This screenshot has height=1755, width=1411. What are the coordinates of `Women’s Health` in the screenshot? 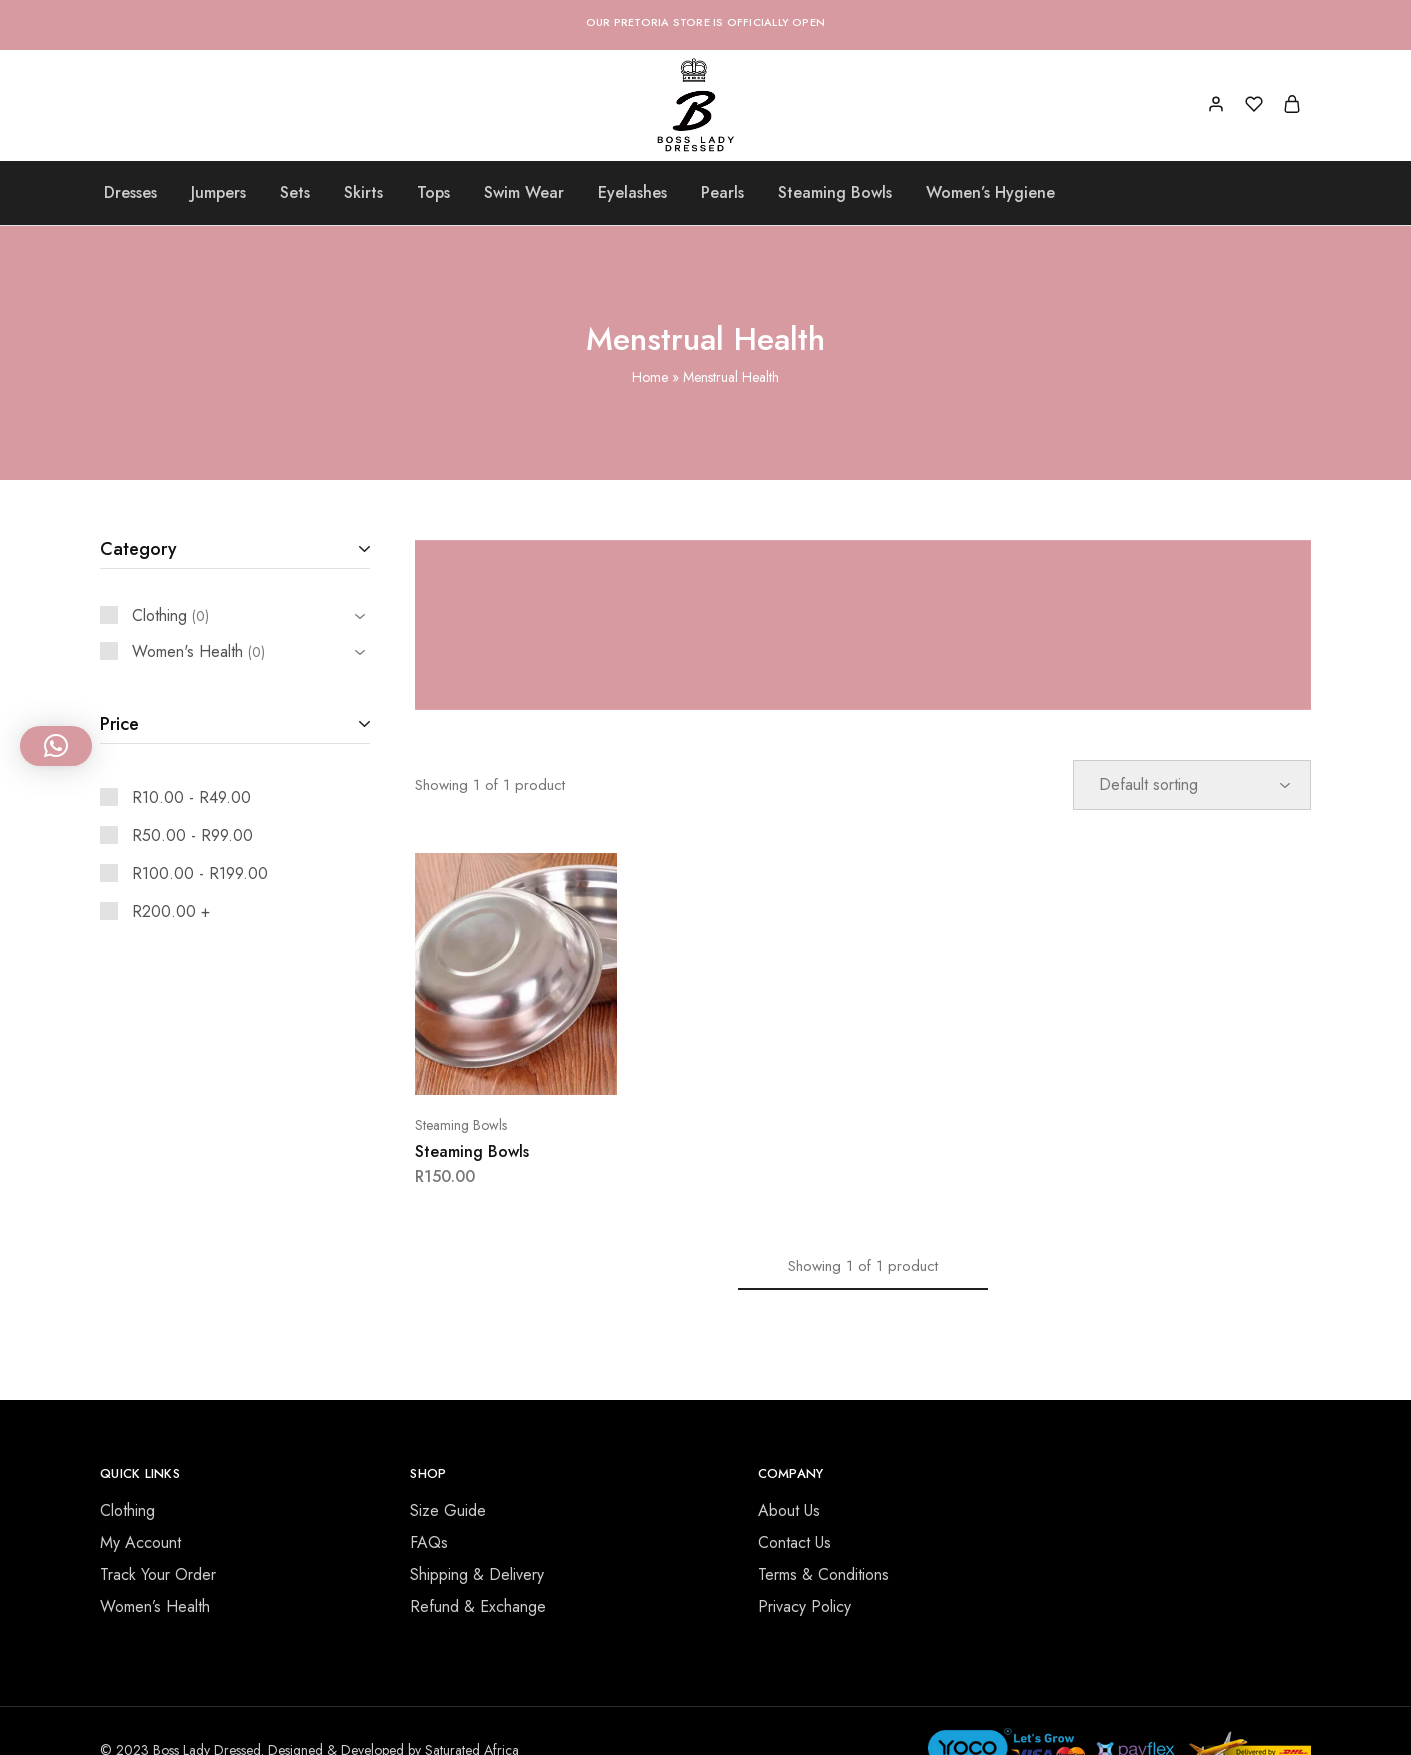 It's located at (155, 1606).